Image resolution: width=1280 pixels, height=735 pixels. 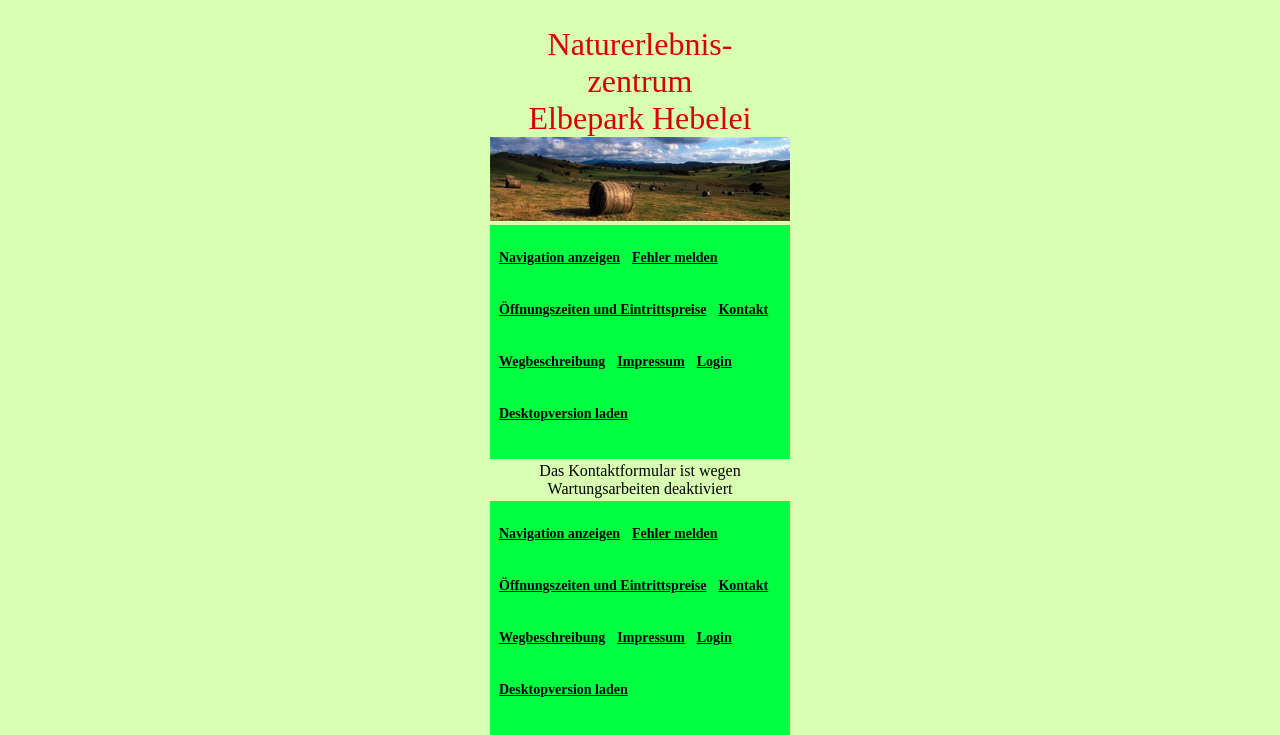 I want to click on Öffnungszeiten und Eintrittspreise, so click(x=602, y=309).